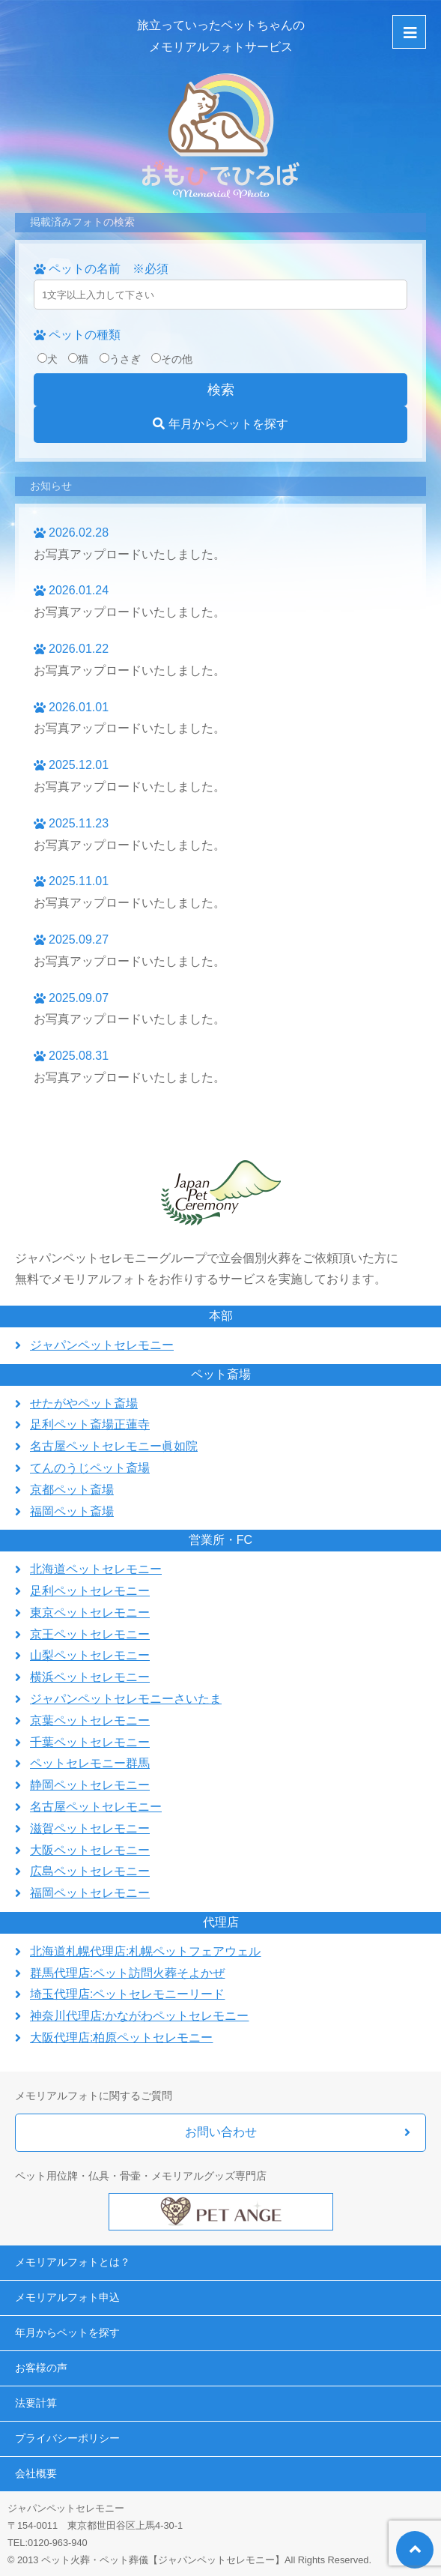 Image resolution: width=441 pixels, height=2576 pixels. Describe the element at coordinates (36, 2403) in the screenshot. I see `法要計算` at that location.